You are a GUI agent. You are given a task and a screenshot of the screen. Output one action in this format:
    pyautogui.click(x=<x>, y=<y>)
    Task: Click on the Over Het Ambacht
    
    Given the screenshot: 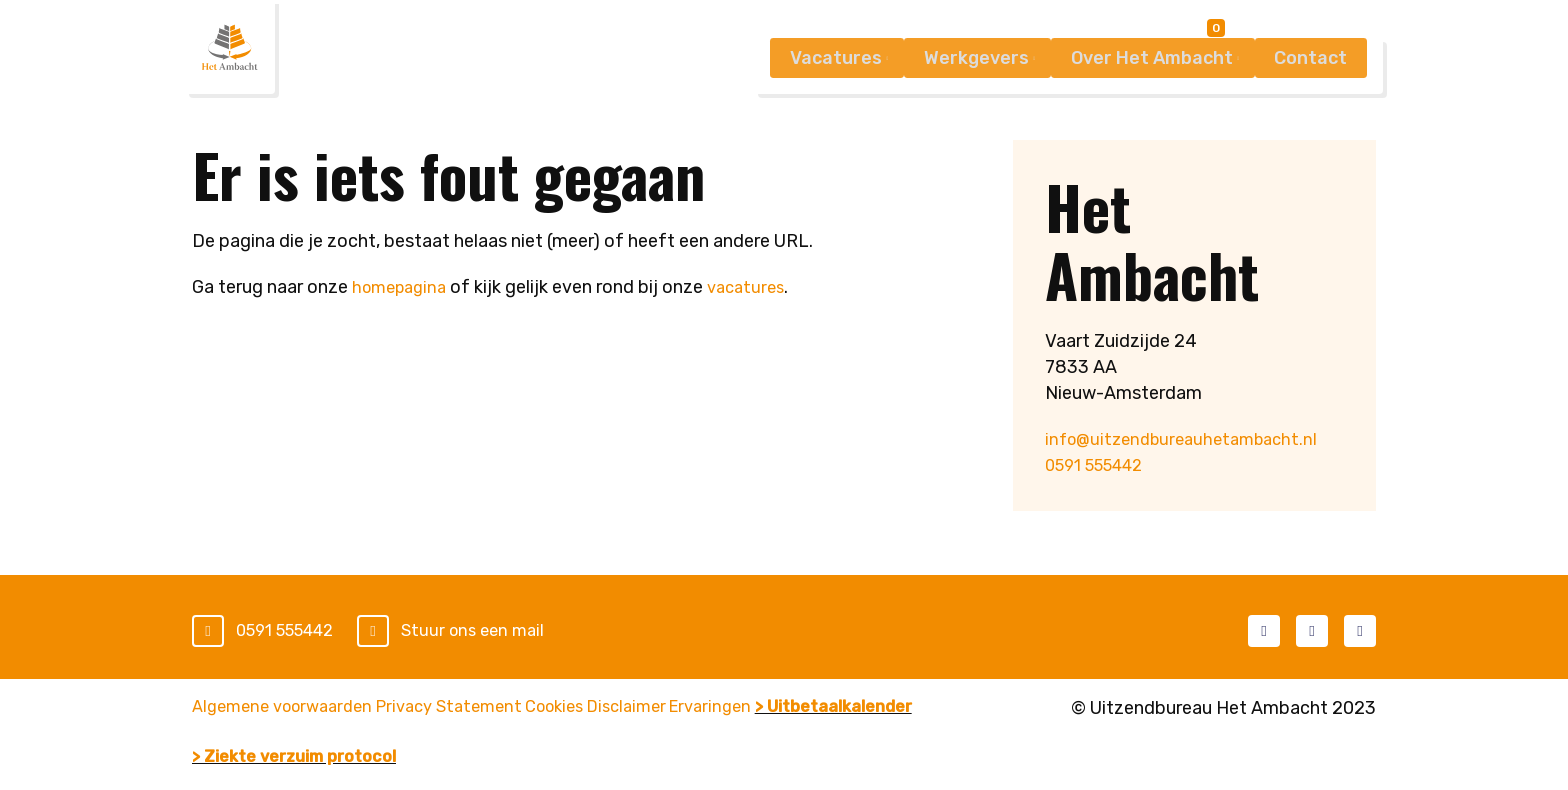 What is the action you would take?
    pyautogui.click(x=1137, y=101)
    